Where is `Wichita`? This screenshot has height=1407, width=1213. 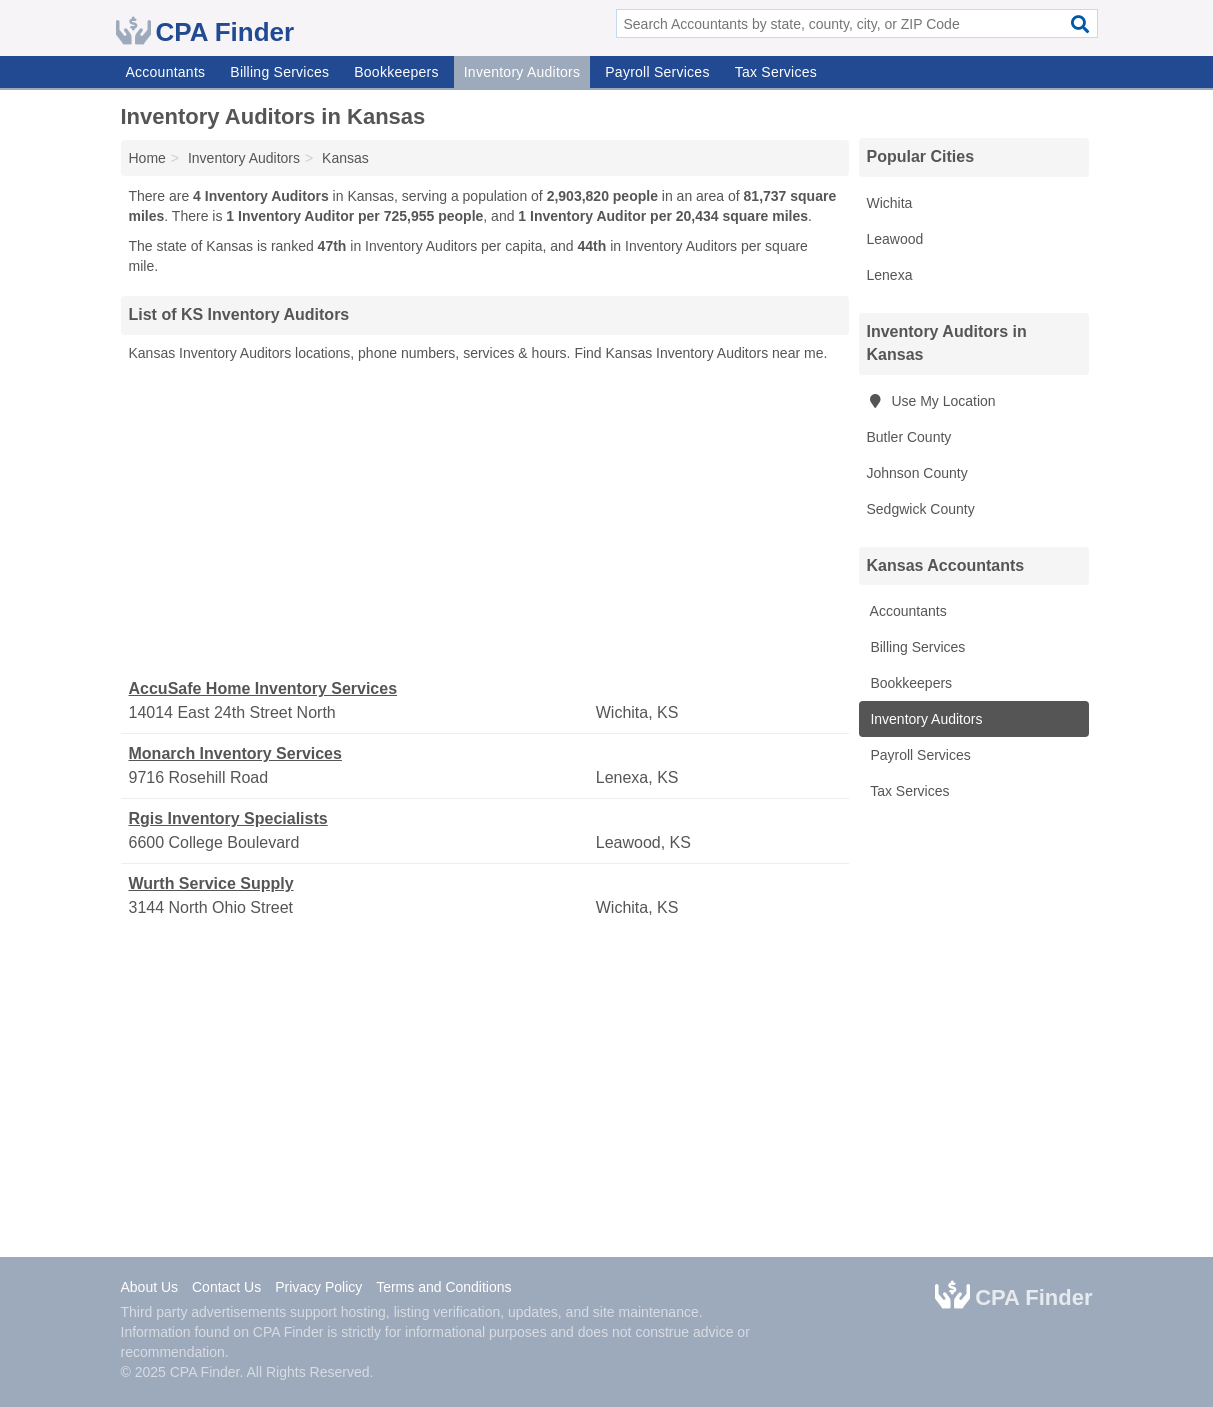 Wichita is located at coordinates (890, 203).